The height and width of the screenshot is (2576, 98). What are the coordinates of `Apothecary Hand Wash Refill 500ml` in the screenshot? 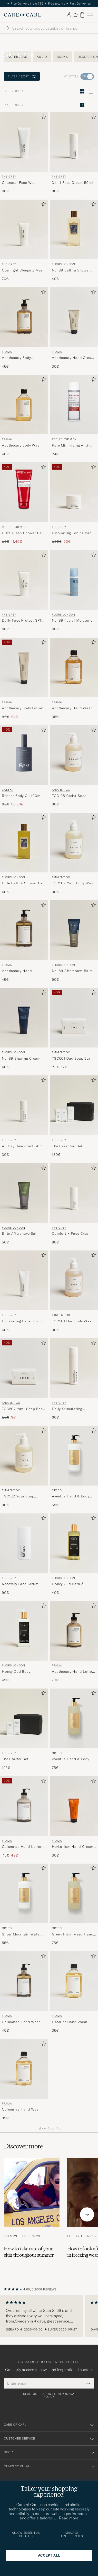 It's located at (72, 708).